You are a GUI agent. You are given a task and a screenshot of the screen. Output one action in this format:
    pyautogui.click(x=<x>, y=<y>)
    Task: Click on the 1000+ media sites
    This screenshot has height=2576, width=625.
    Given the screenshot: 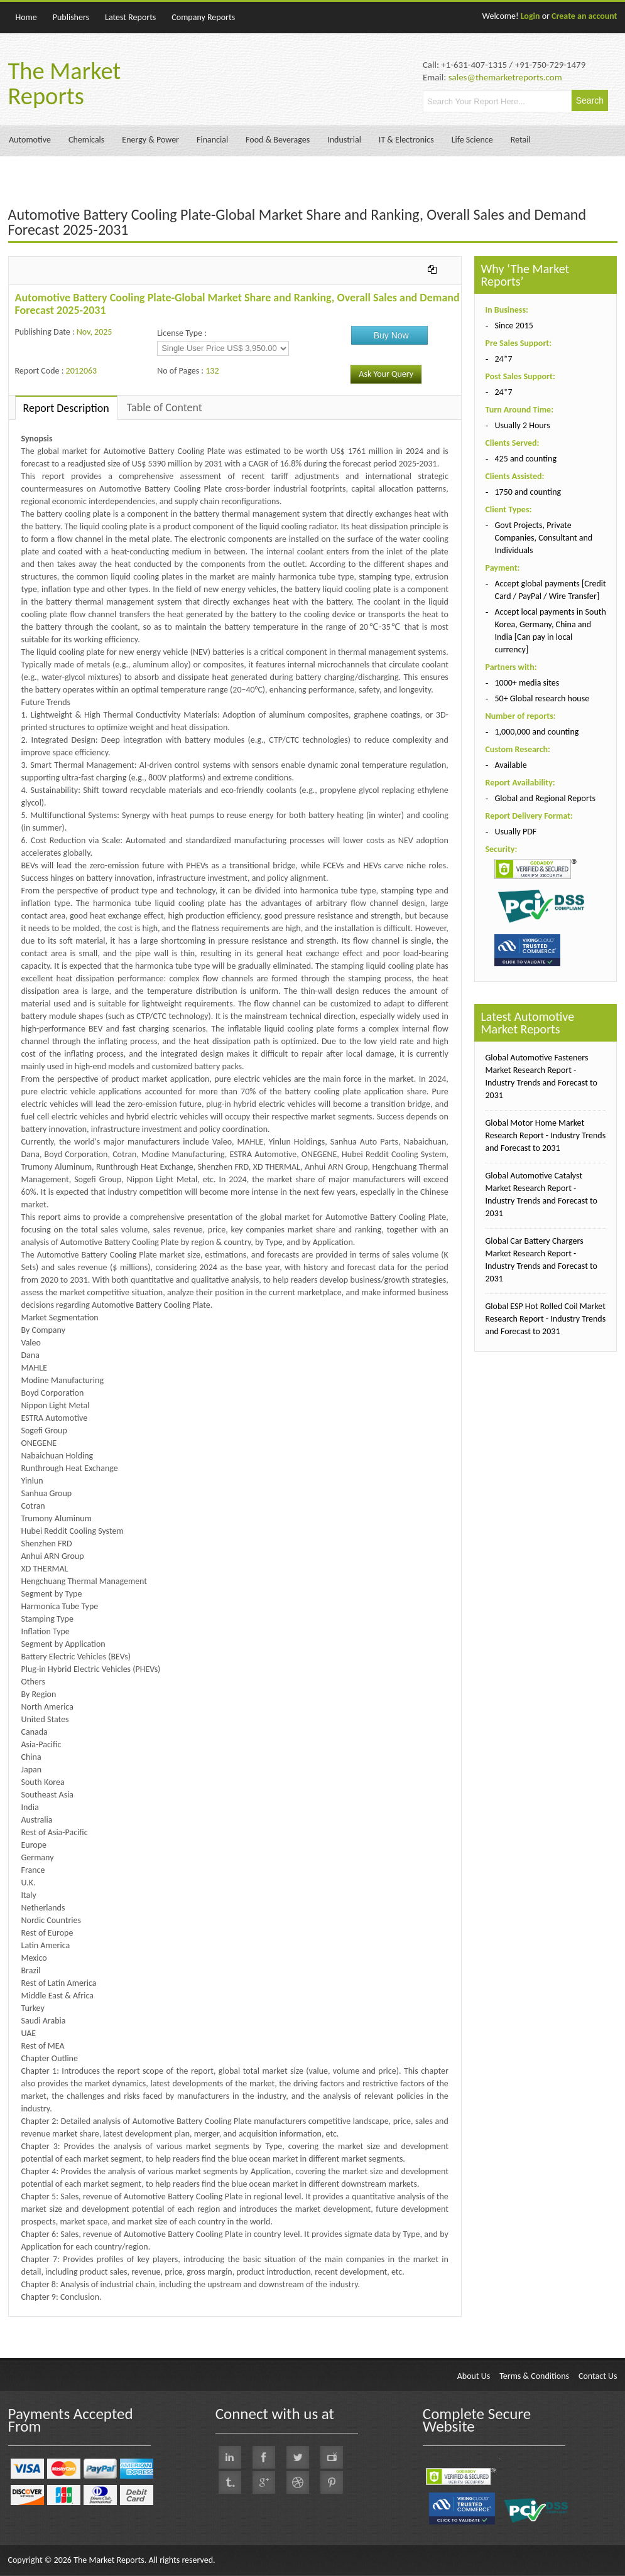 What is the action you would take?
    pyautogui.click(x=526, y=682)
    